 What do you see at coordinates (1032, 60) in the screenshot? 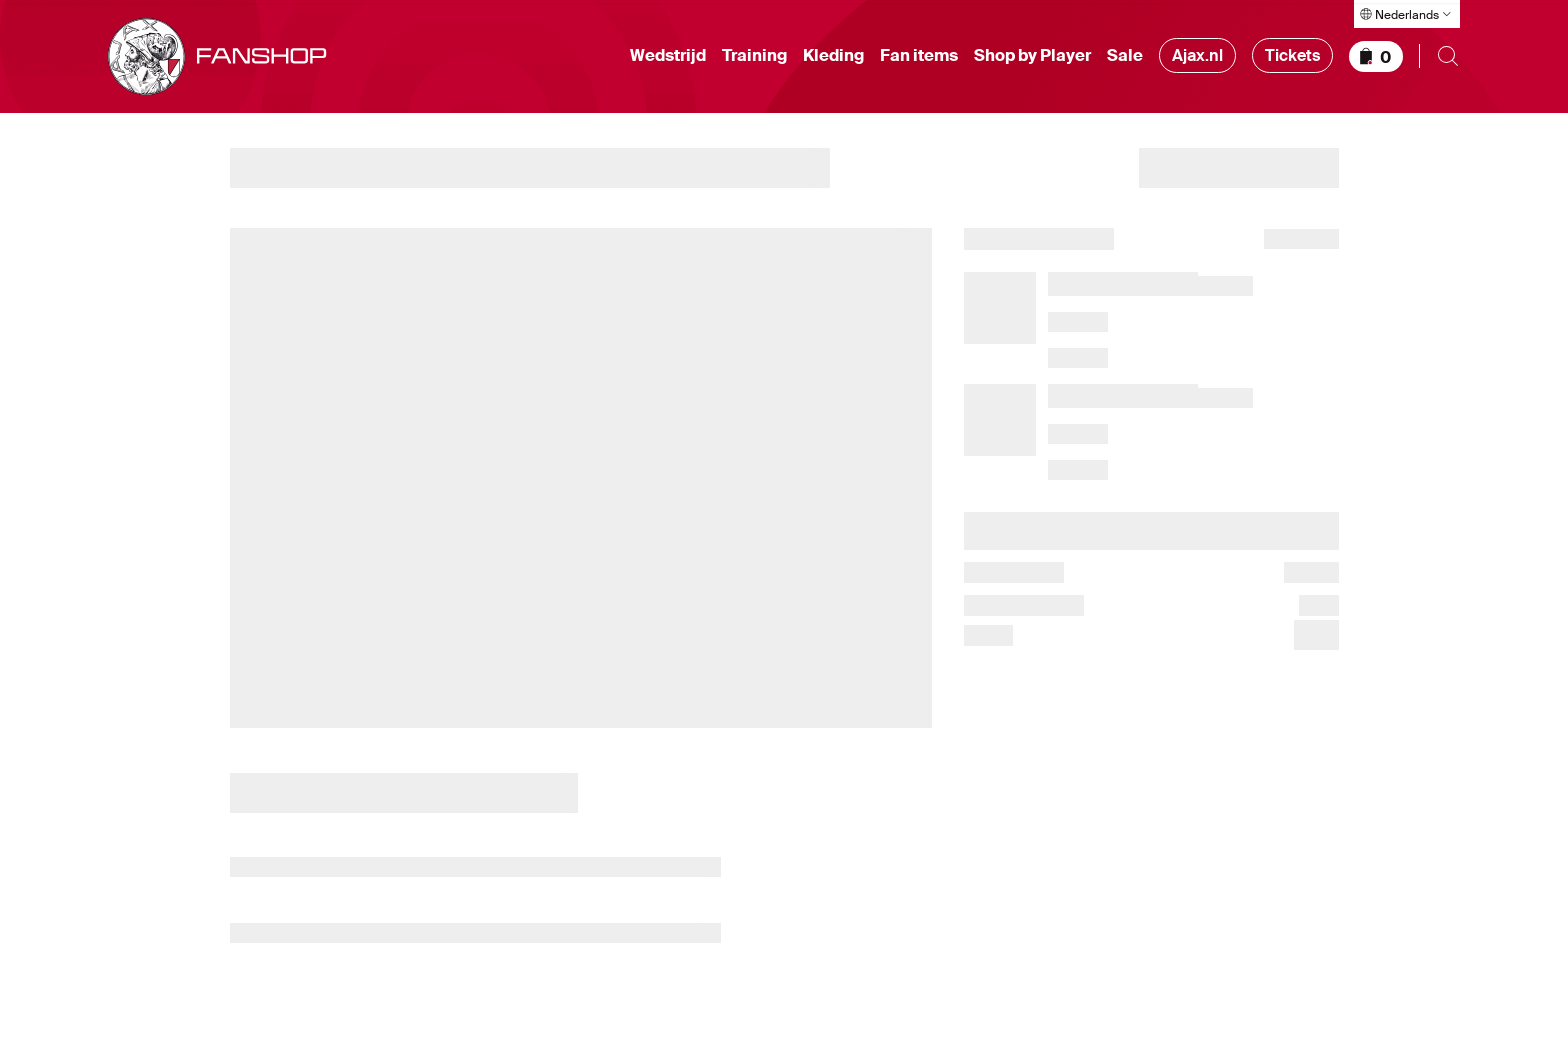
I see `Shop by Player` at bounding box center [1032, 60].